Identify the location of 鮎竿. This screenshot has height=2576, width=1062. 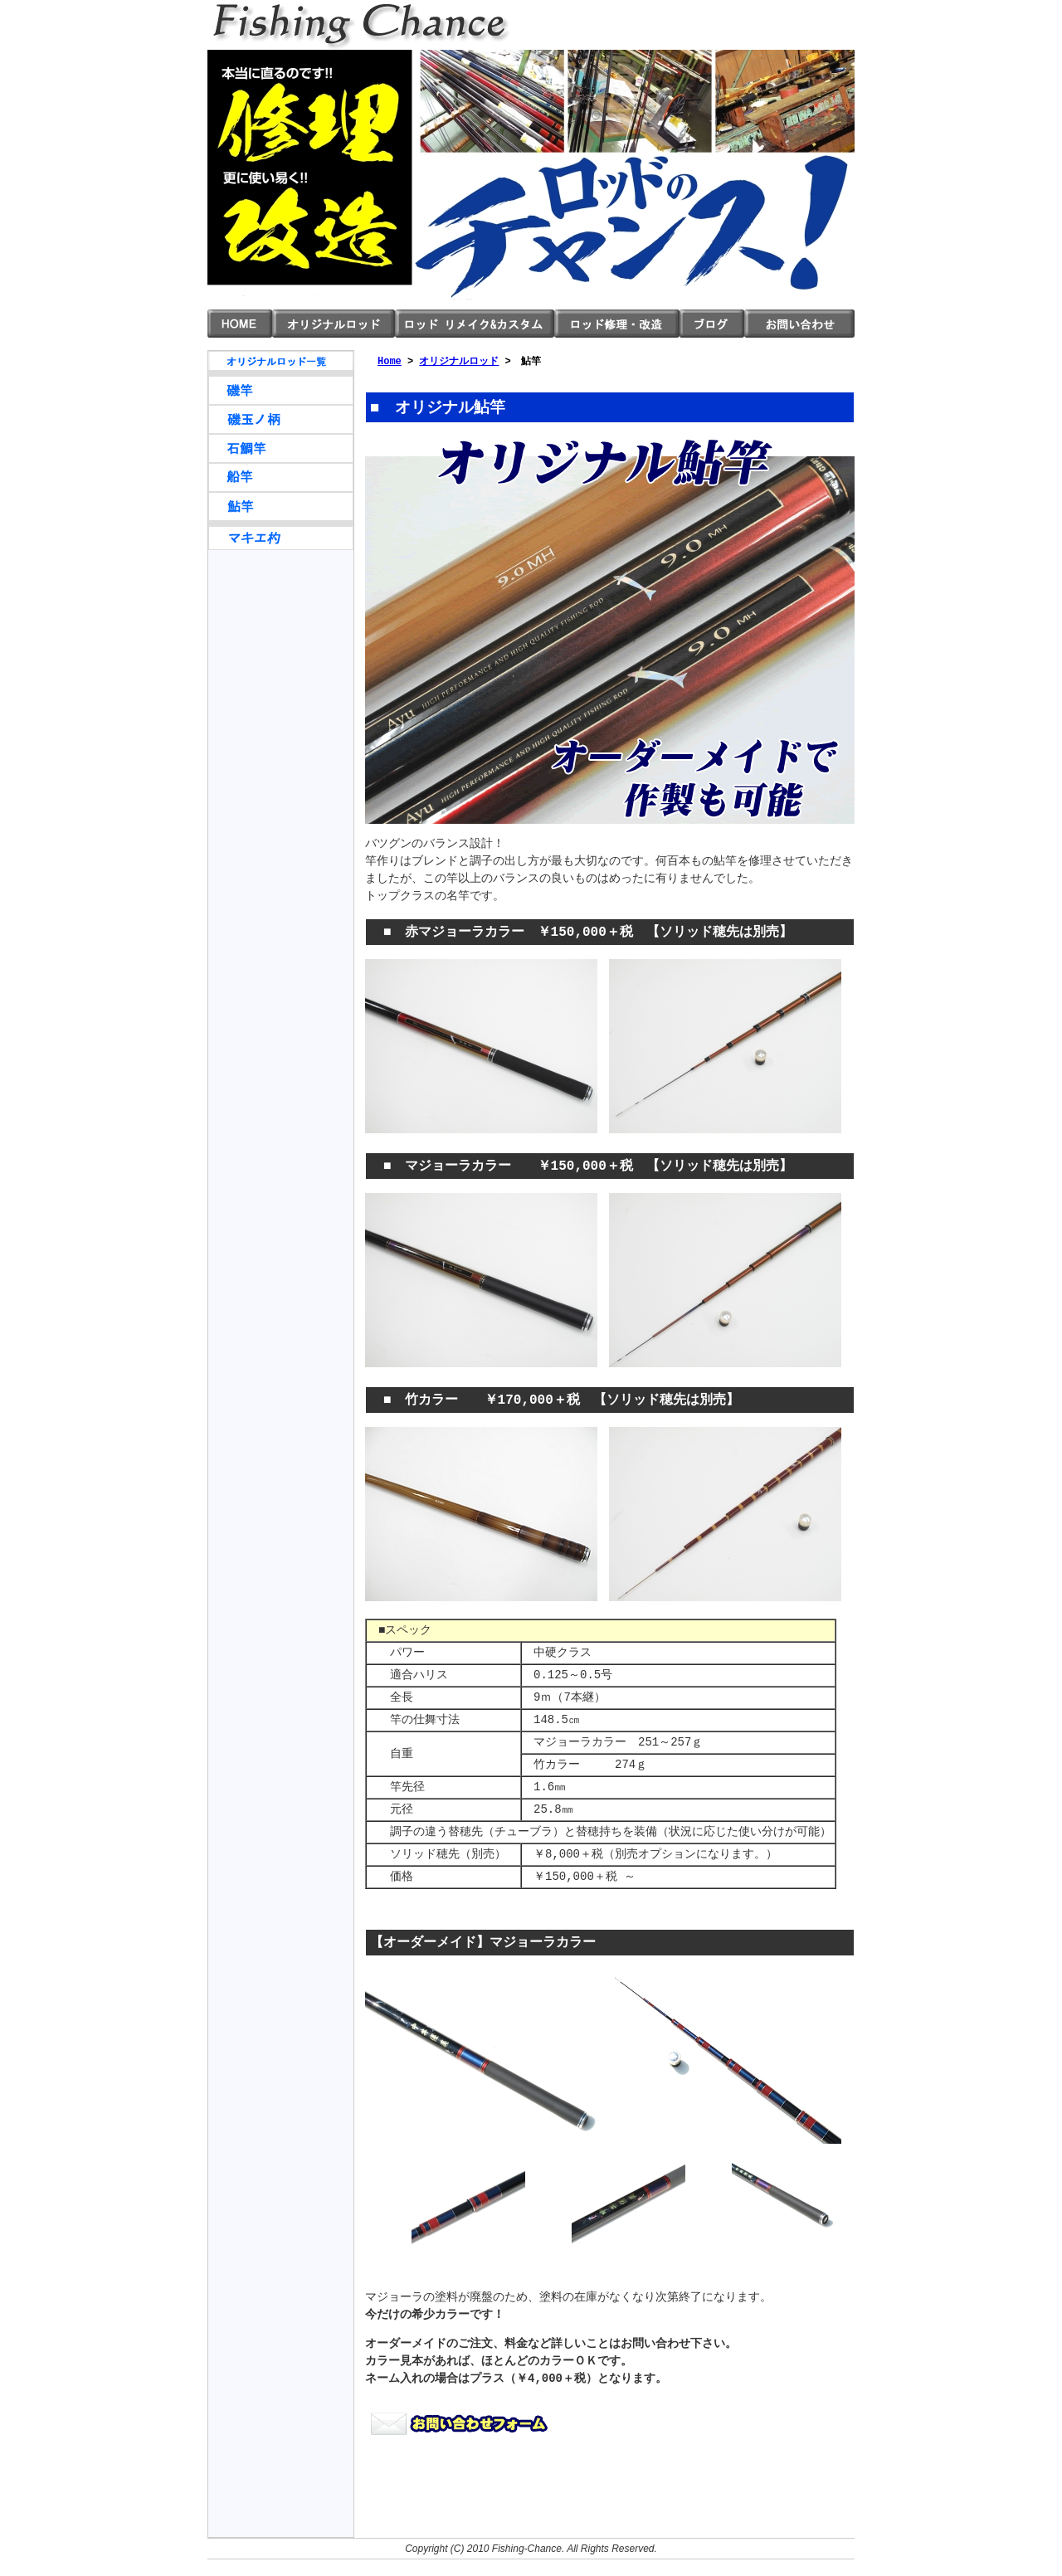
(280, 506).